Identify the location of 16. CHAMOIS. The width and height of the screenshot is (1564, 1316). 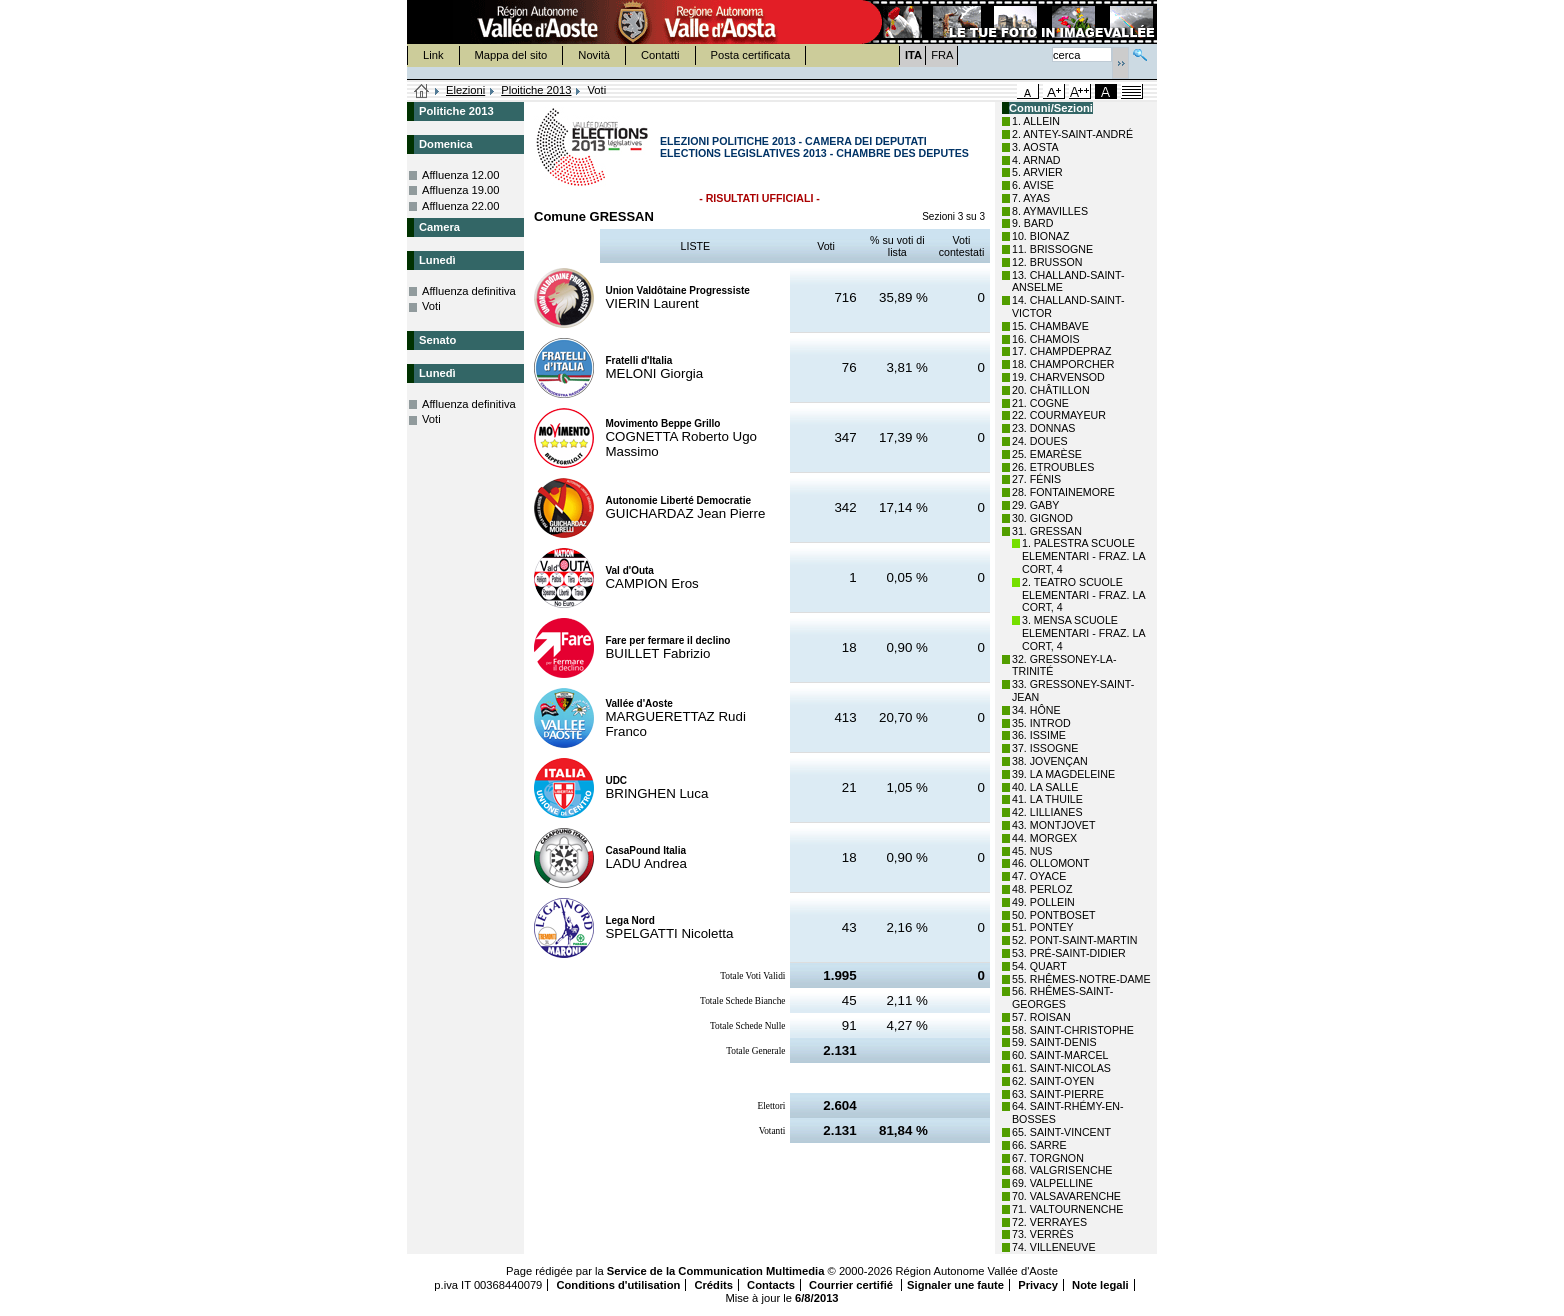
(1046, 339).